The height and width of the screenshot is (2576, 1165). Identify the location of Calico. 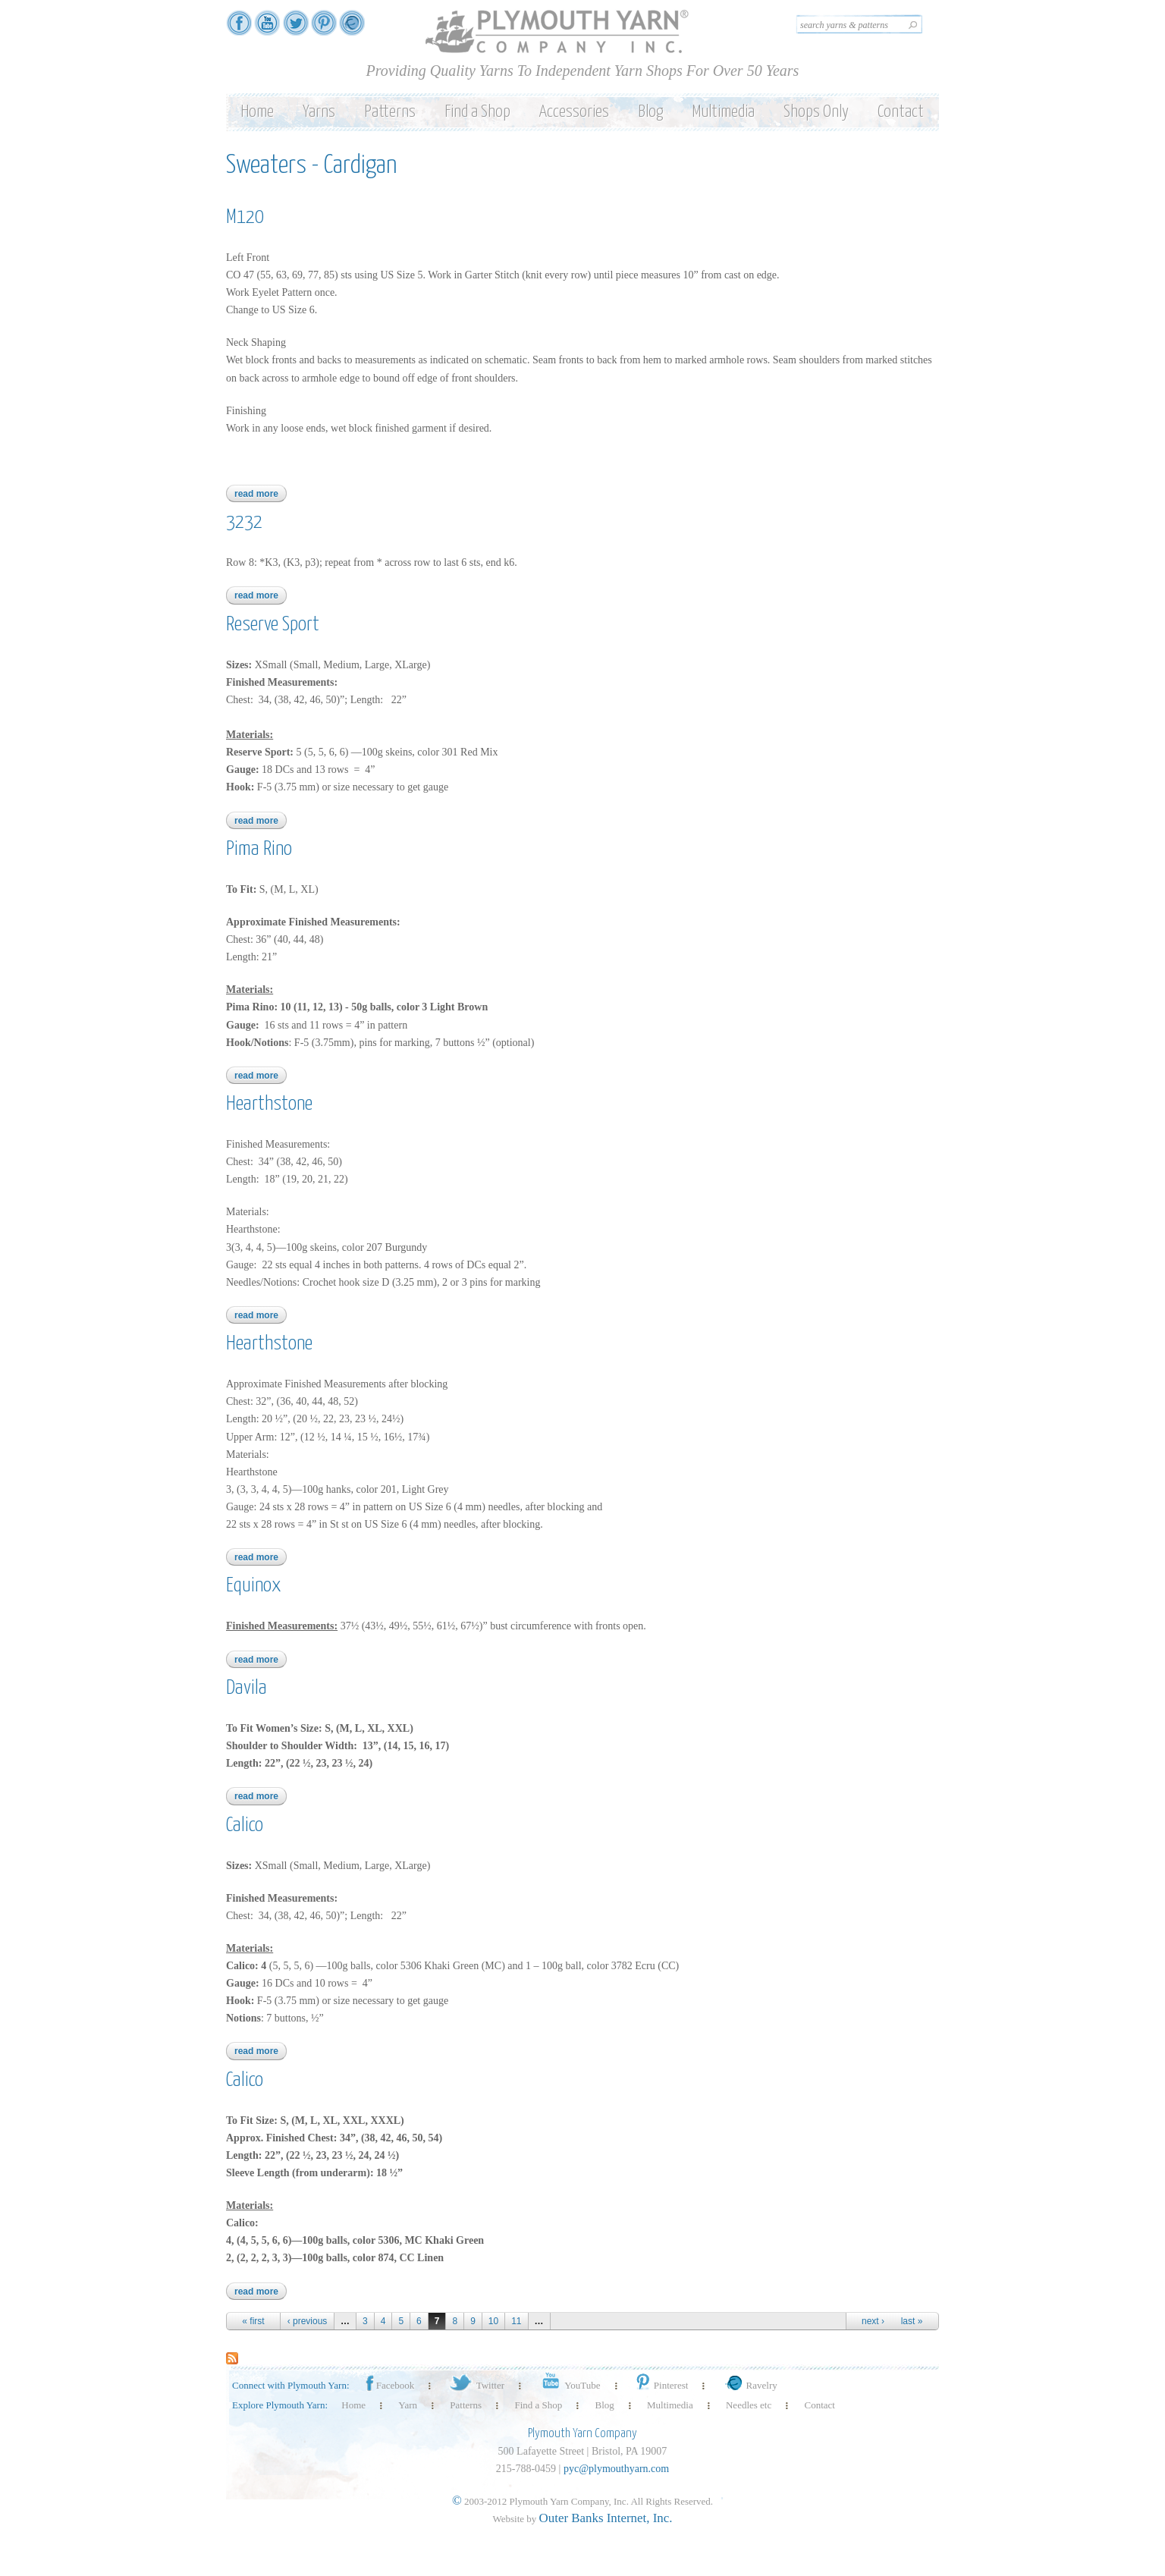
(244, 1825).